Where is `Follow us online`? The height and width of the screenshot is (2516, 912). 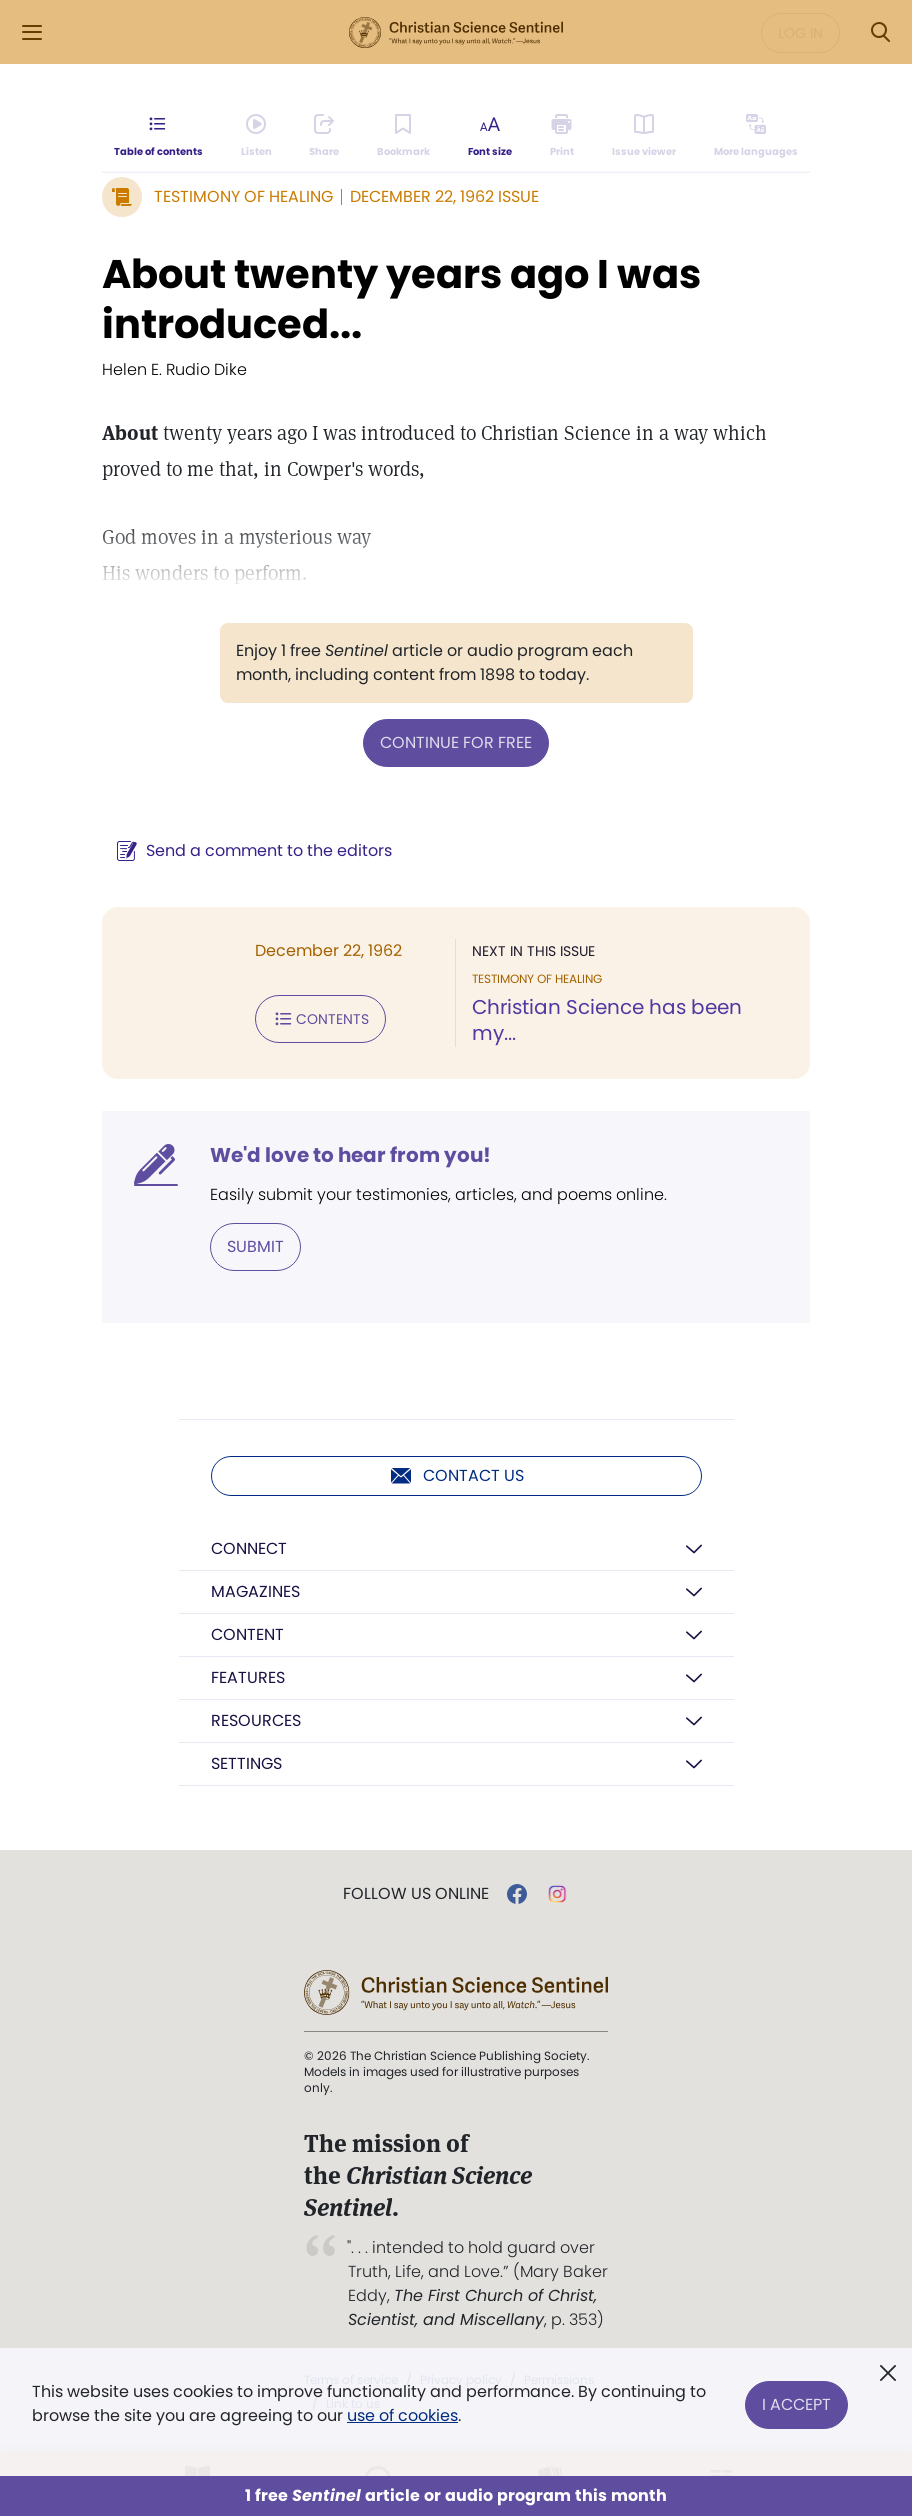
Follow us online is located at coordinates (416, 1894).